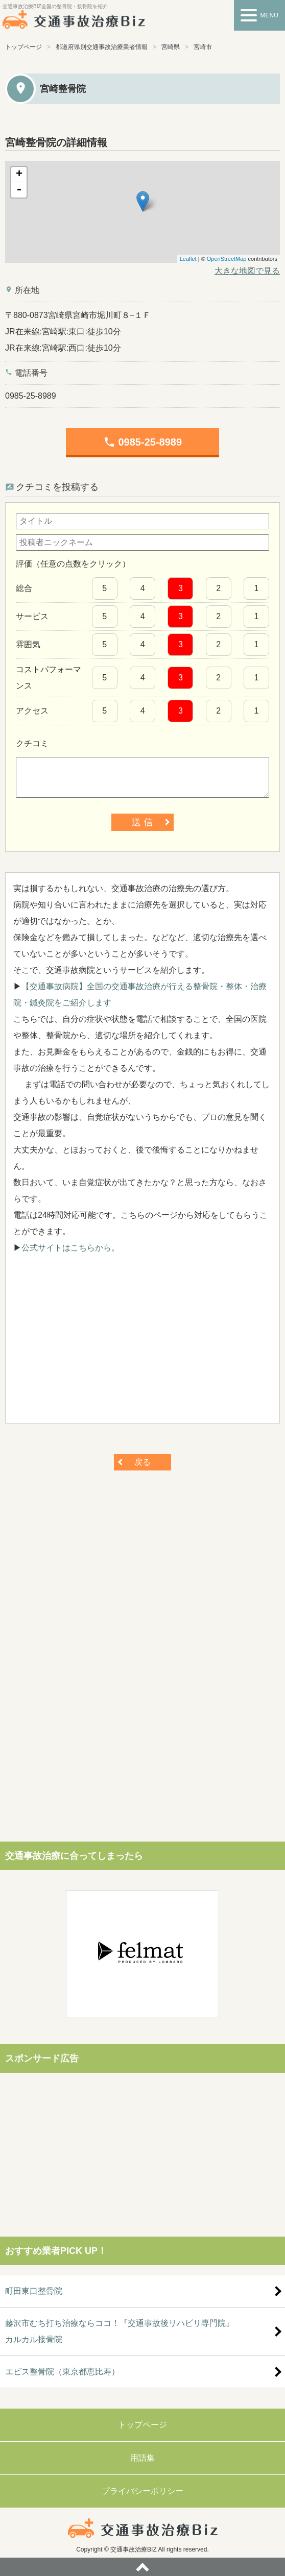  Describe the element at coordinates (142, 822) in the screenshot. I see `送 信` at that location.